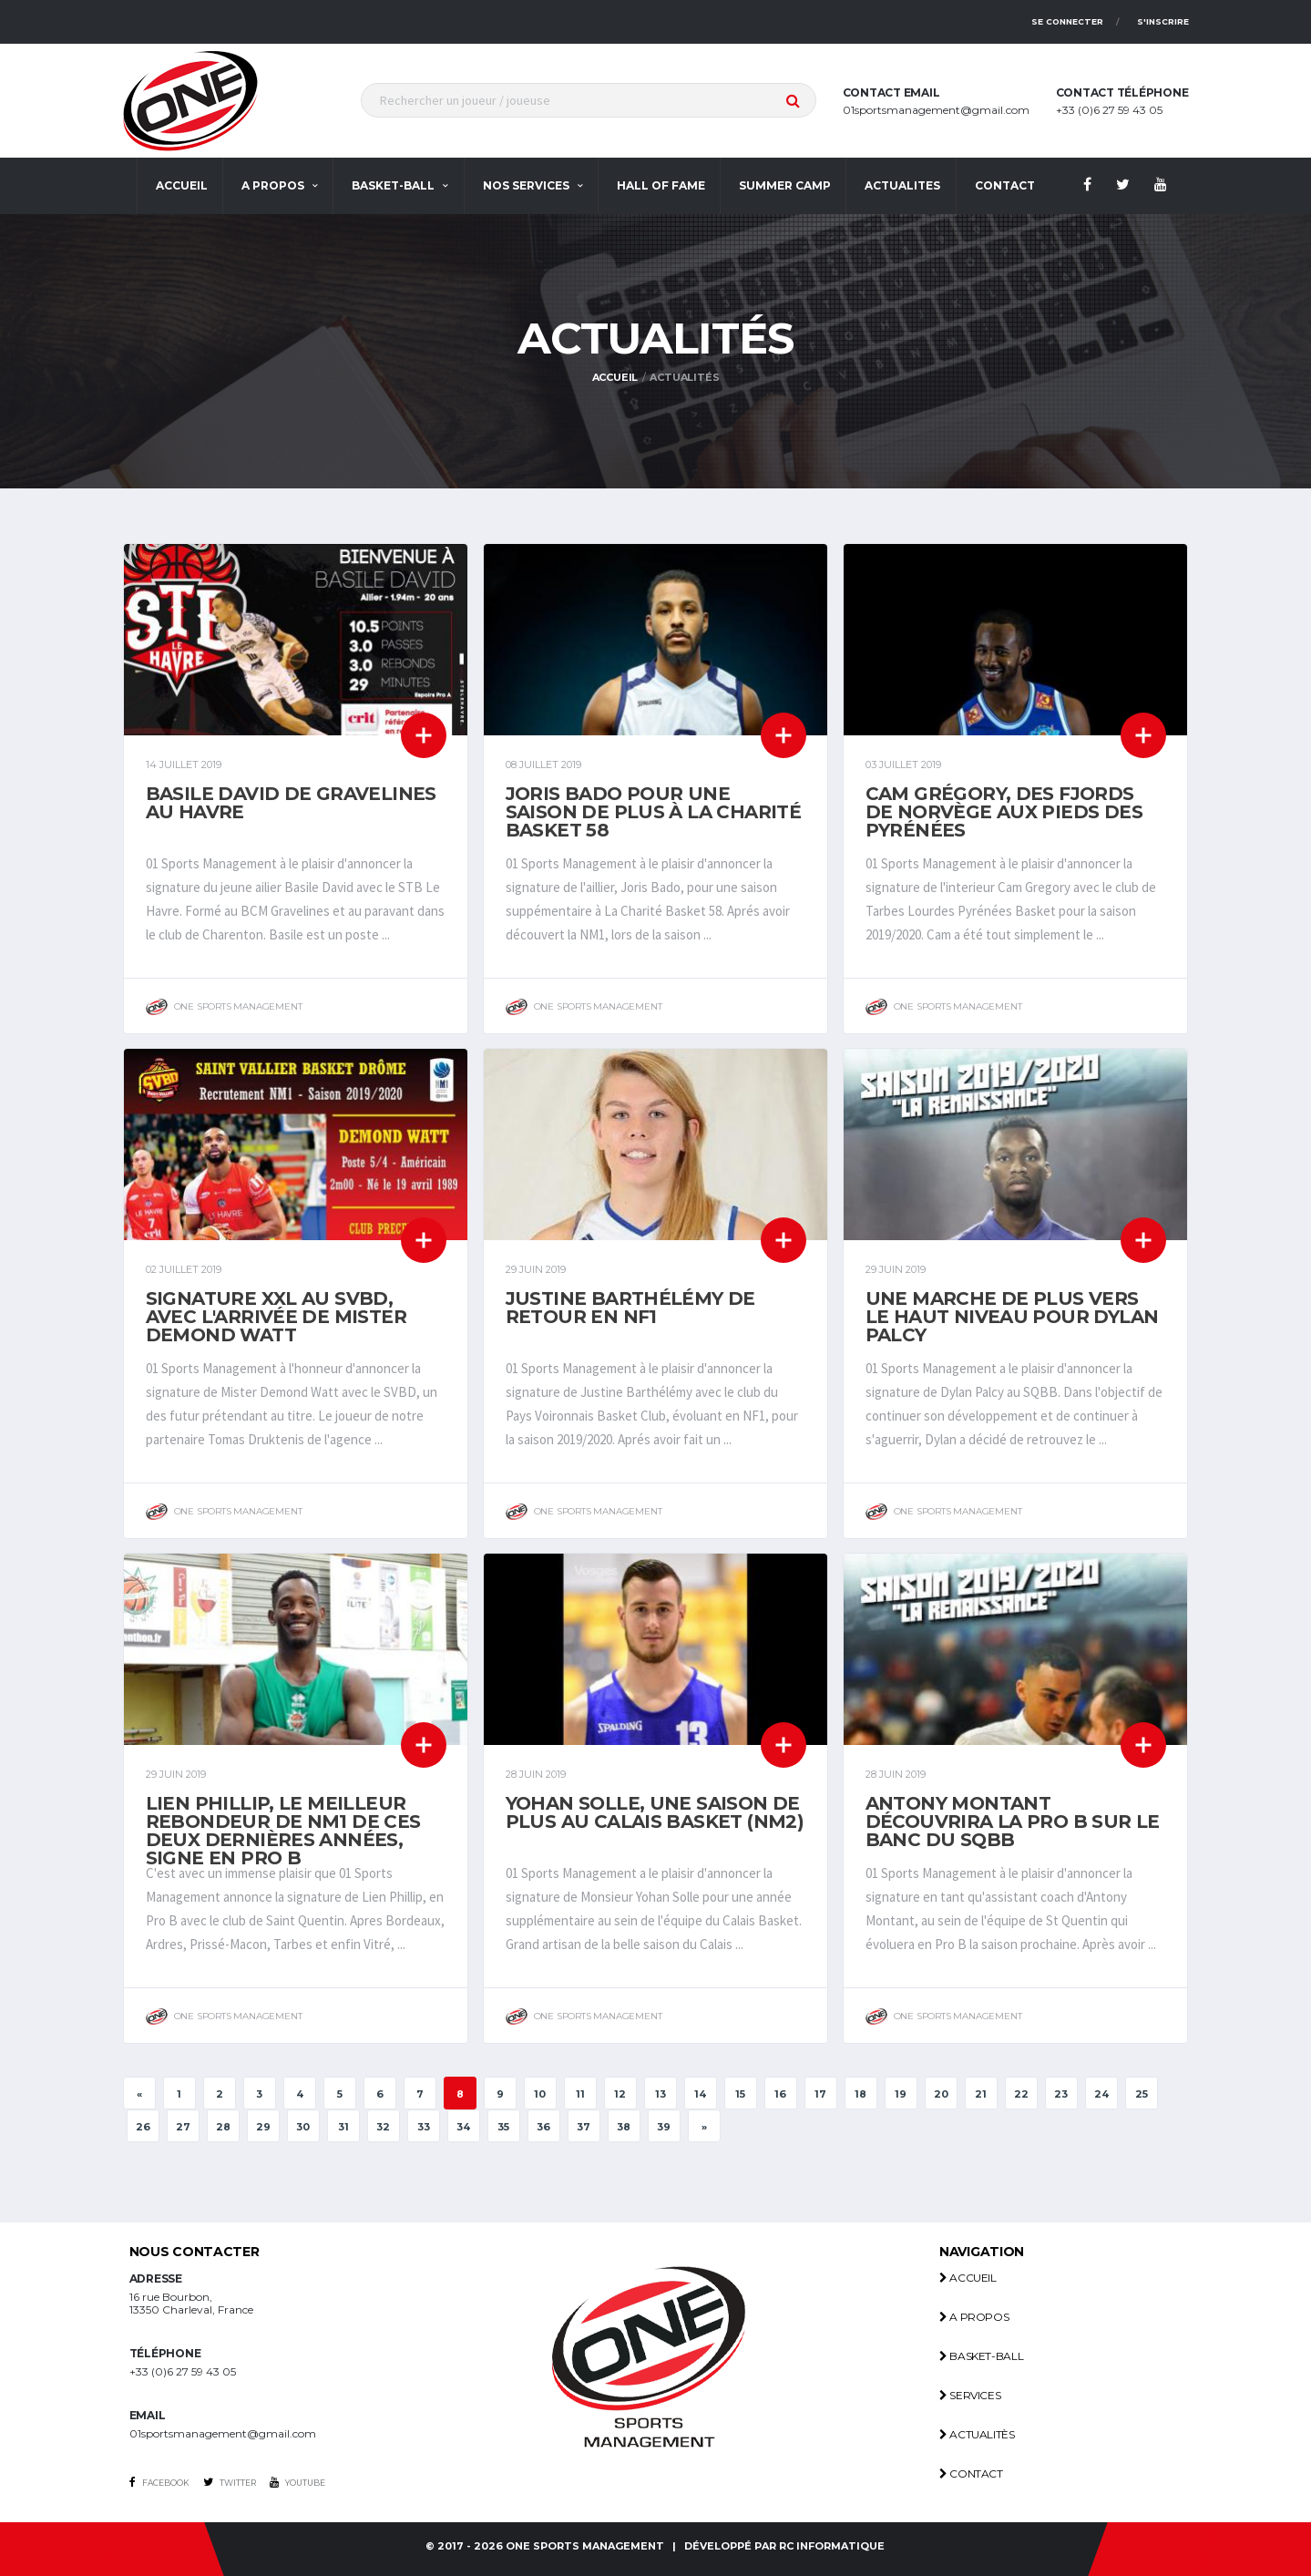 The height and width of the screenshot is (2576, 1311). I want to click on A propos, so click(272, 185).